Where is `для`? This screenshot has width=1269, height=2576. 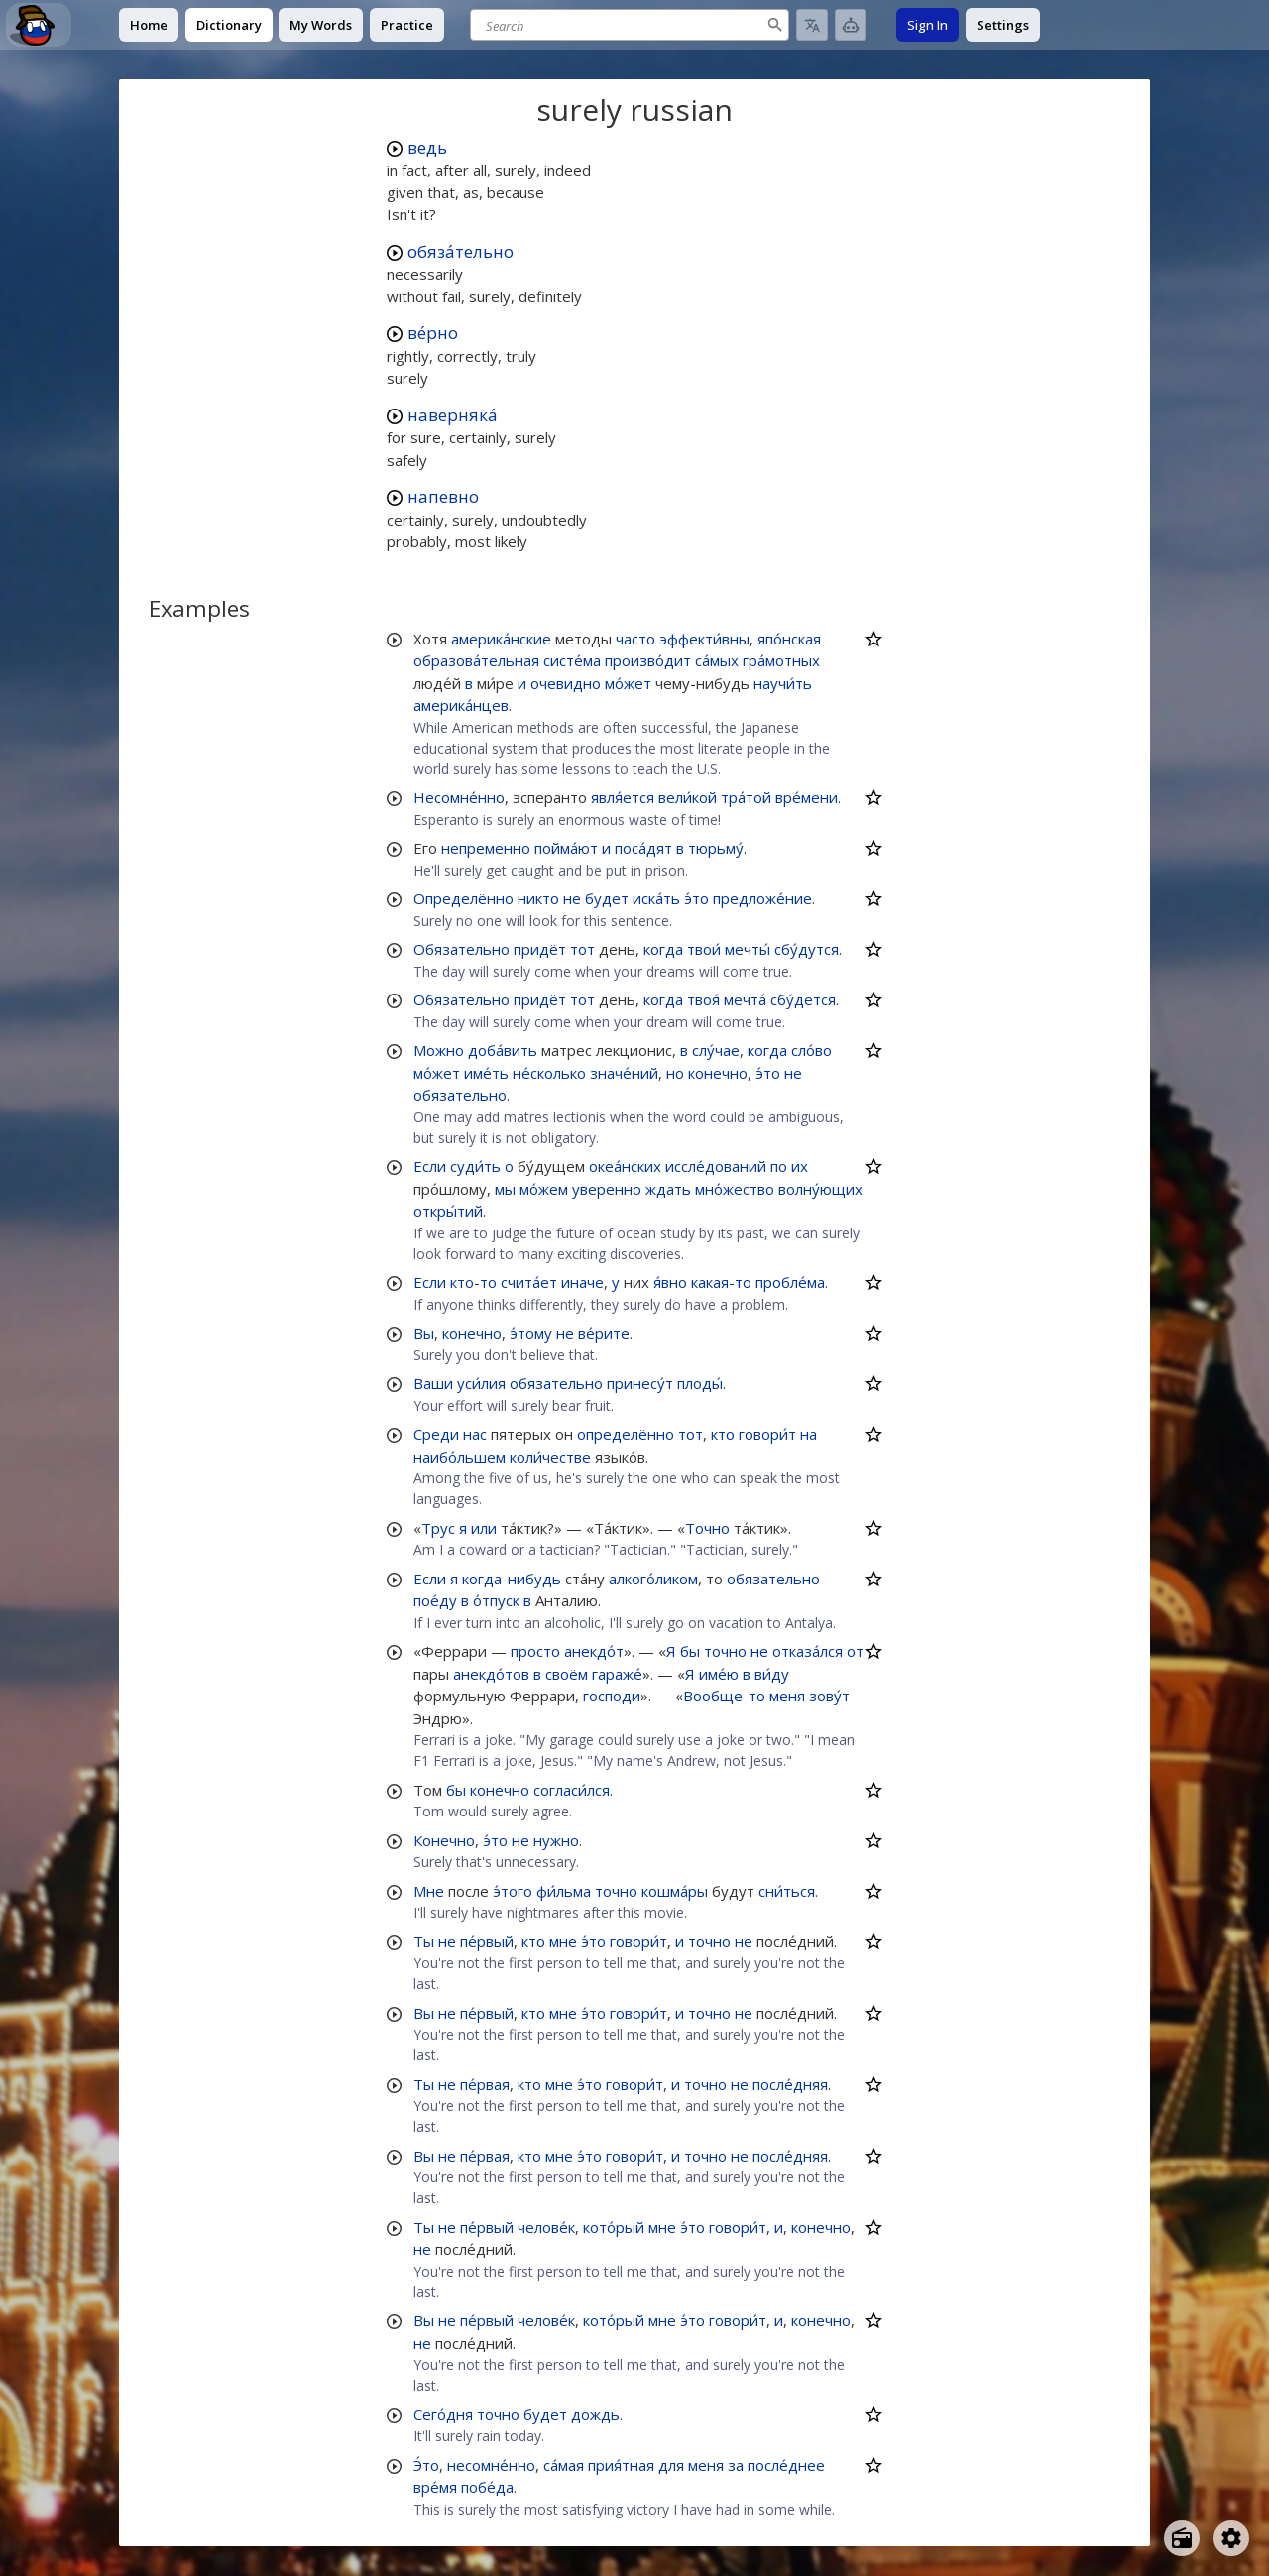
для is located at coordinates (671, 2465).